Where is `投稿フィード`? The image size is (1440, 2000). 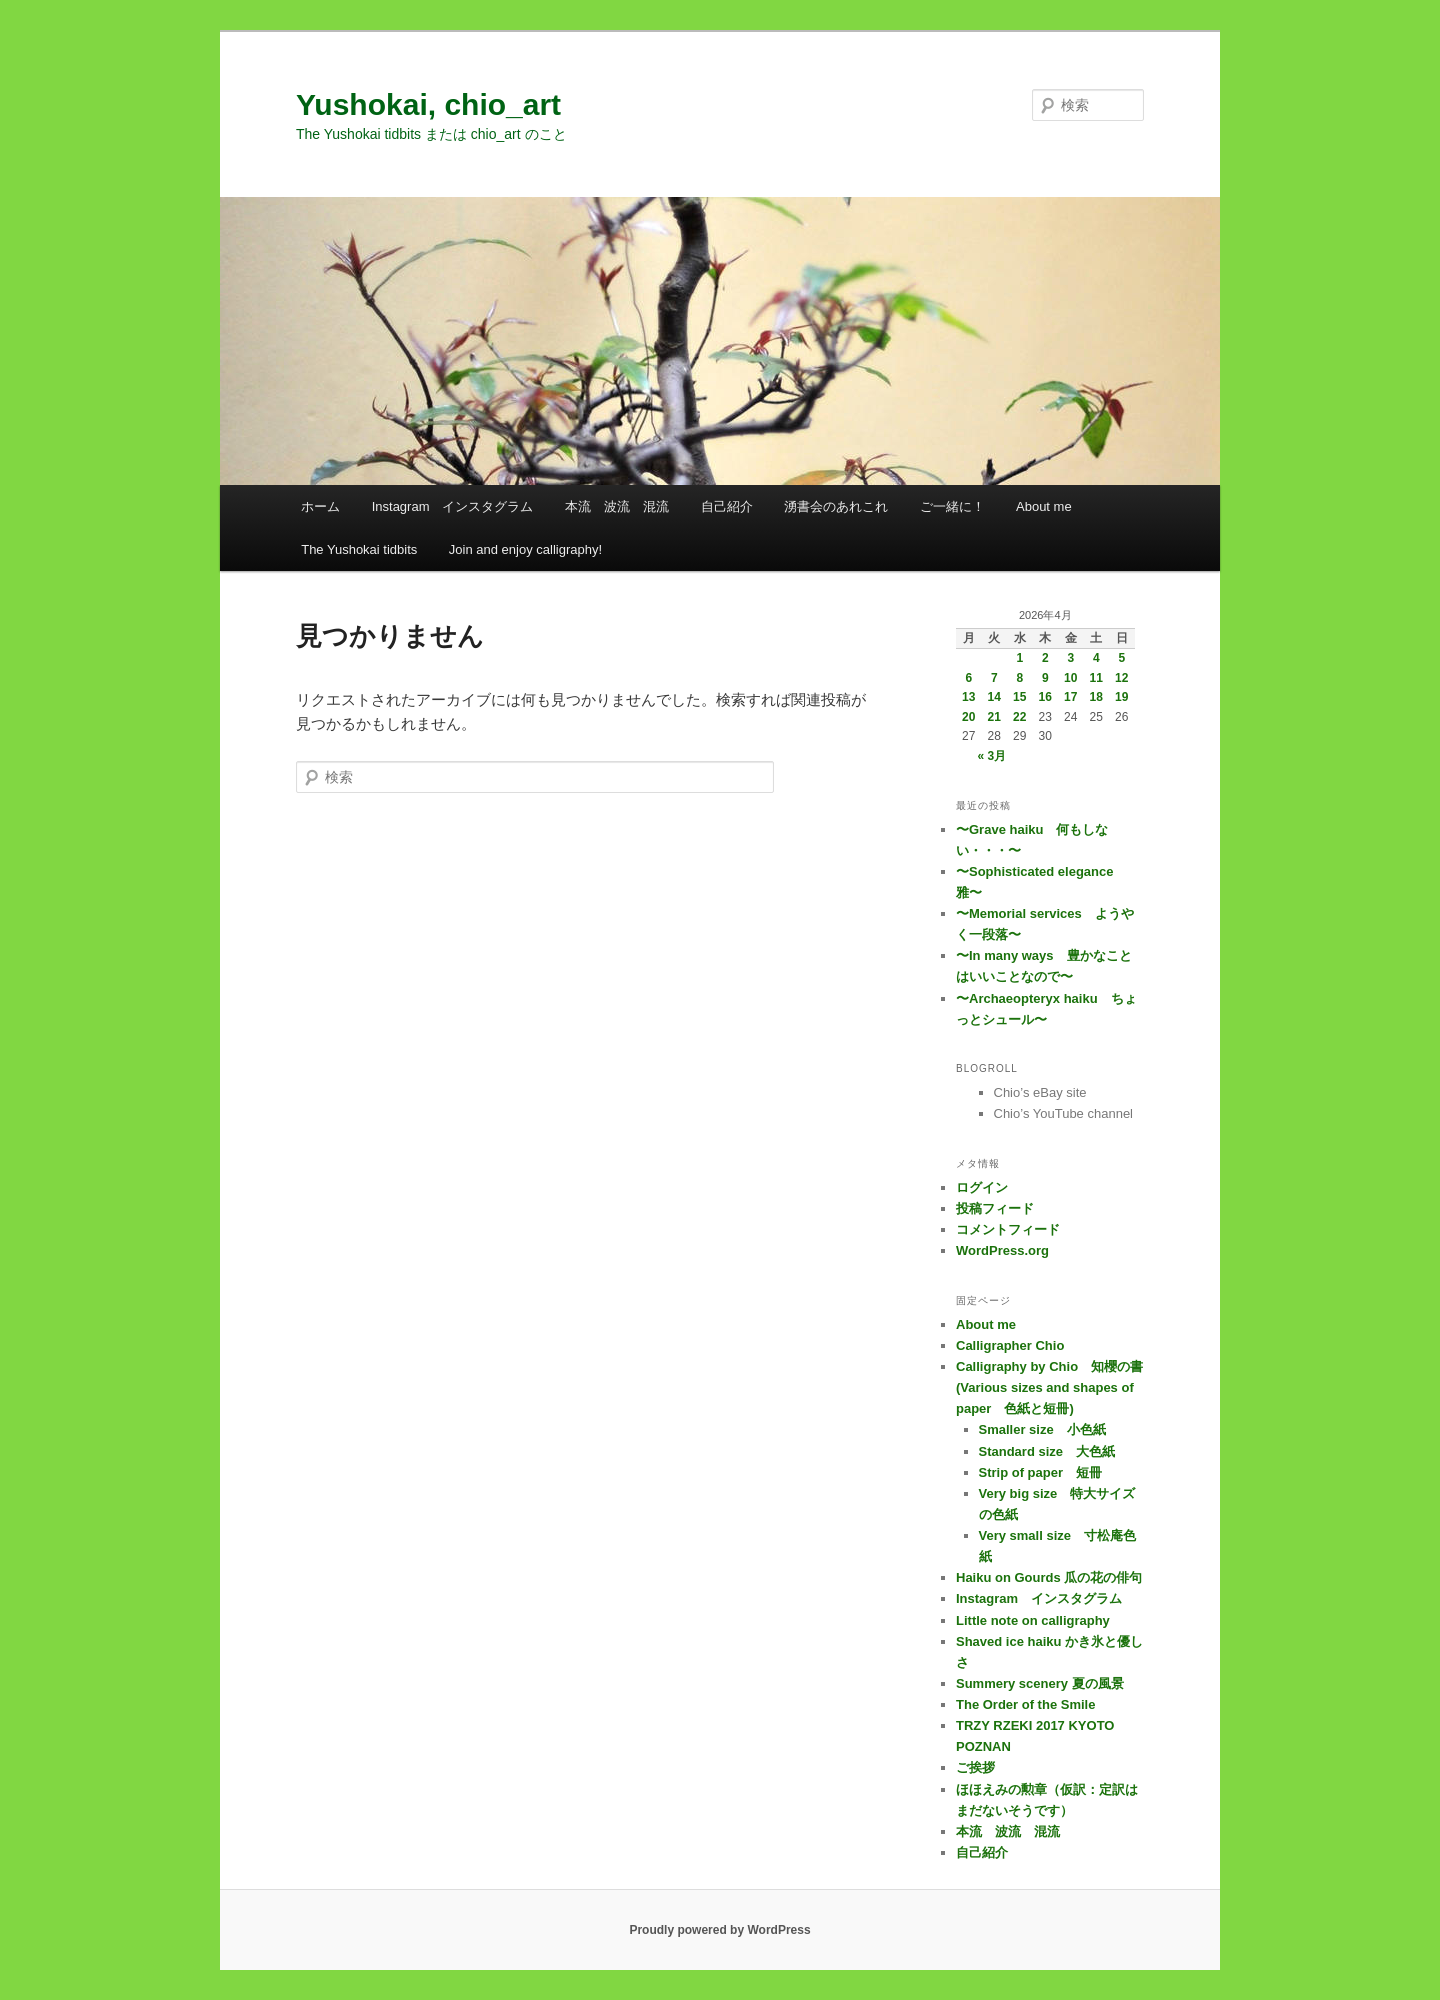 投稿フィード is located at coordinates (995, 1208).